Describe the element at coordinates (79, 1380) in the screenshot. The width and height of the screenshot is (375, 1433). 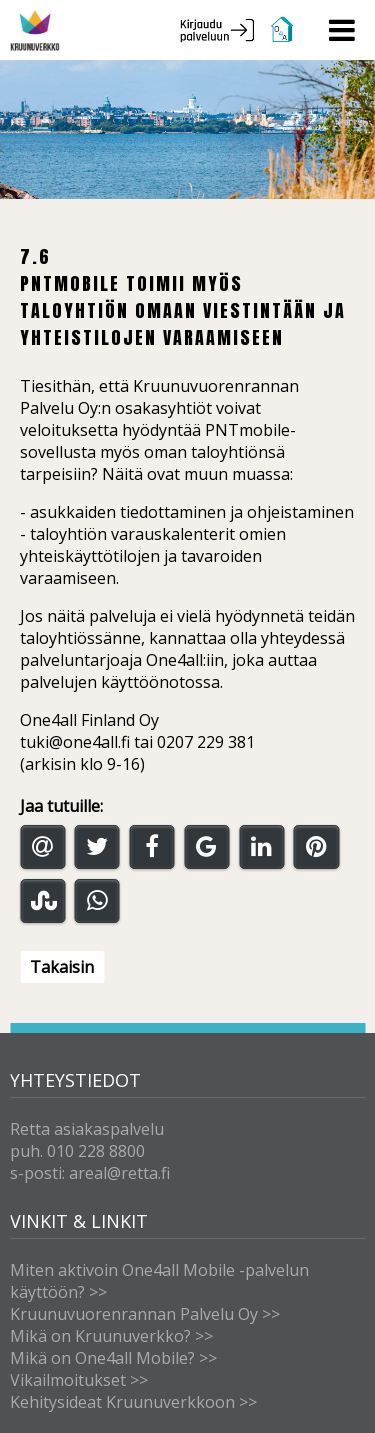
I see `Vikailmoitukset >>` at that location.